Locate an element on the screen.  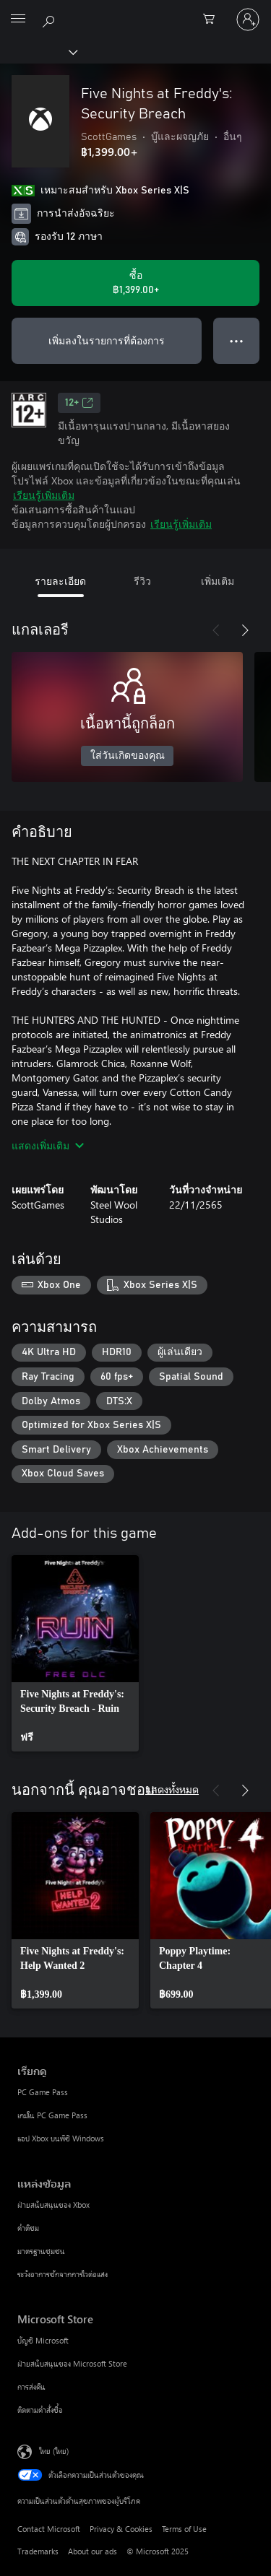
เพิ่มลงในรายการที่ต้องการ [เพิ่ม Five Nights at Freddy's: Security Breach ลงในรายการสิ่งที่ต้องการ] is located at coordinates (106, 340).